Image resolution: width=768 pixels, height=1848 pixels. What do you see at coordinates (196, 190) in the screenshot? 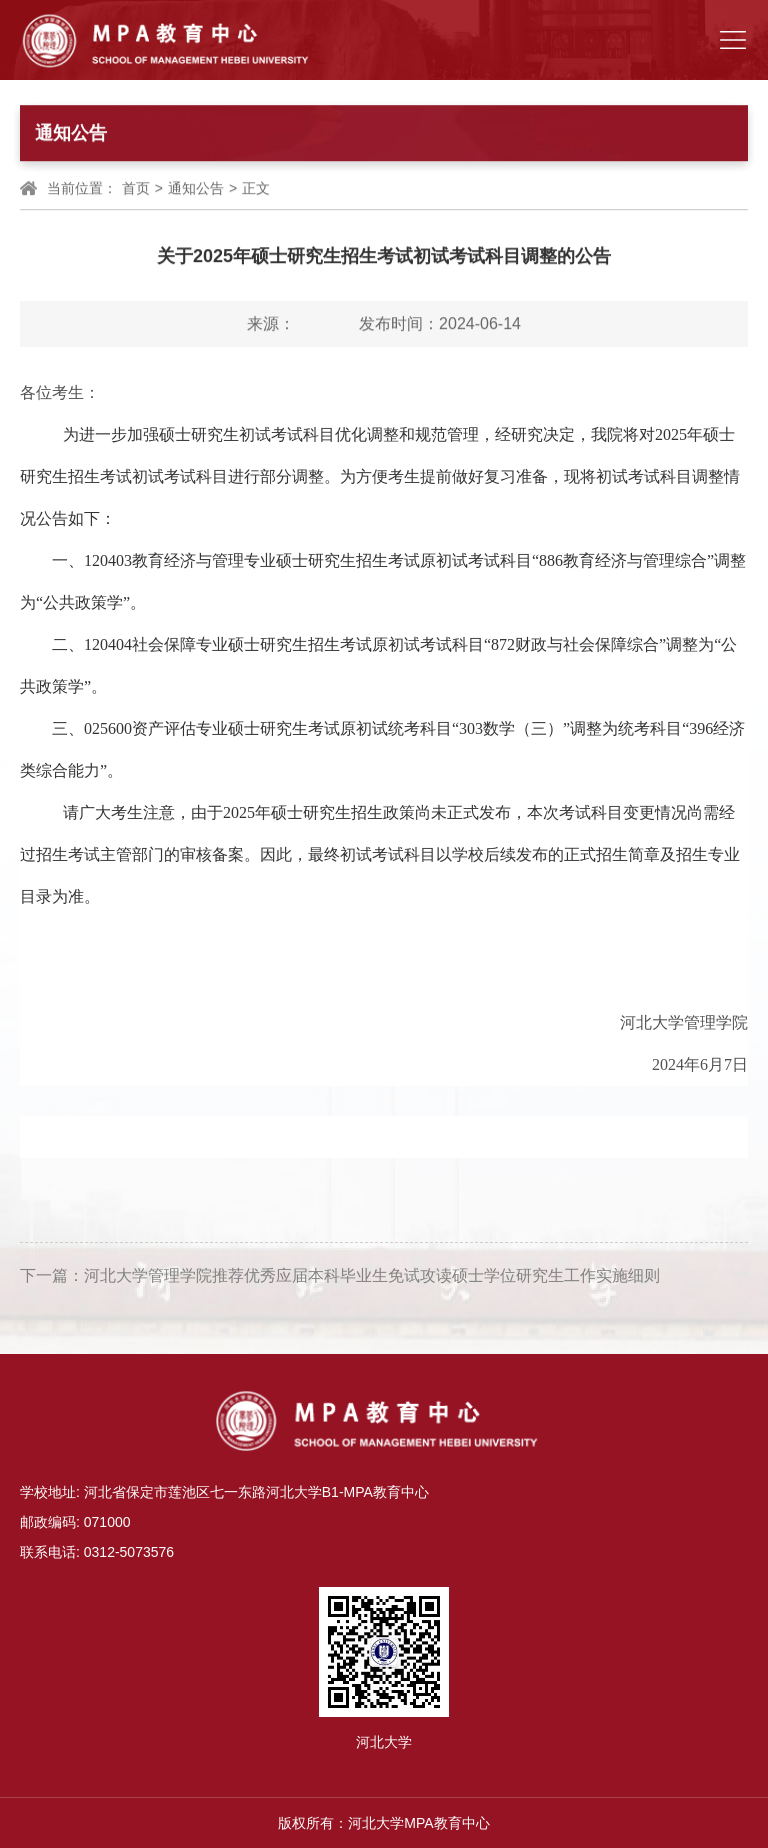
I see `通知公告` at bounding box center [196, 190].